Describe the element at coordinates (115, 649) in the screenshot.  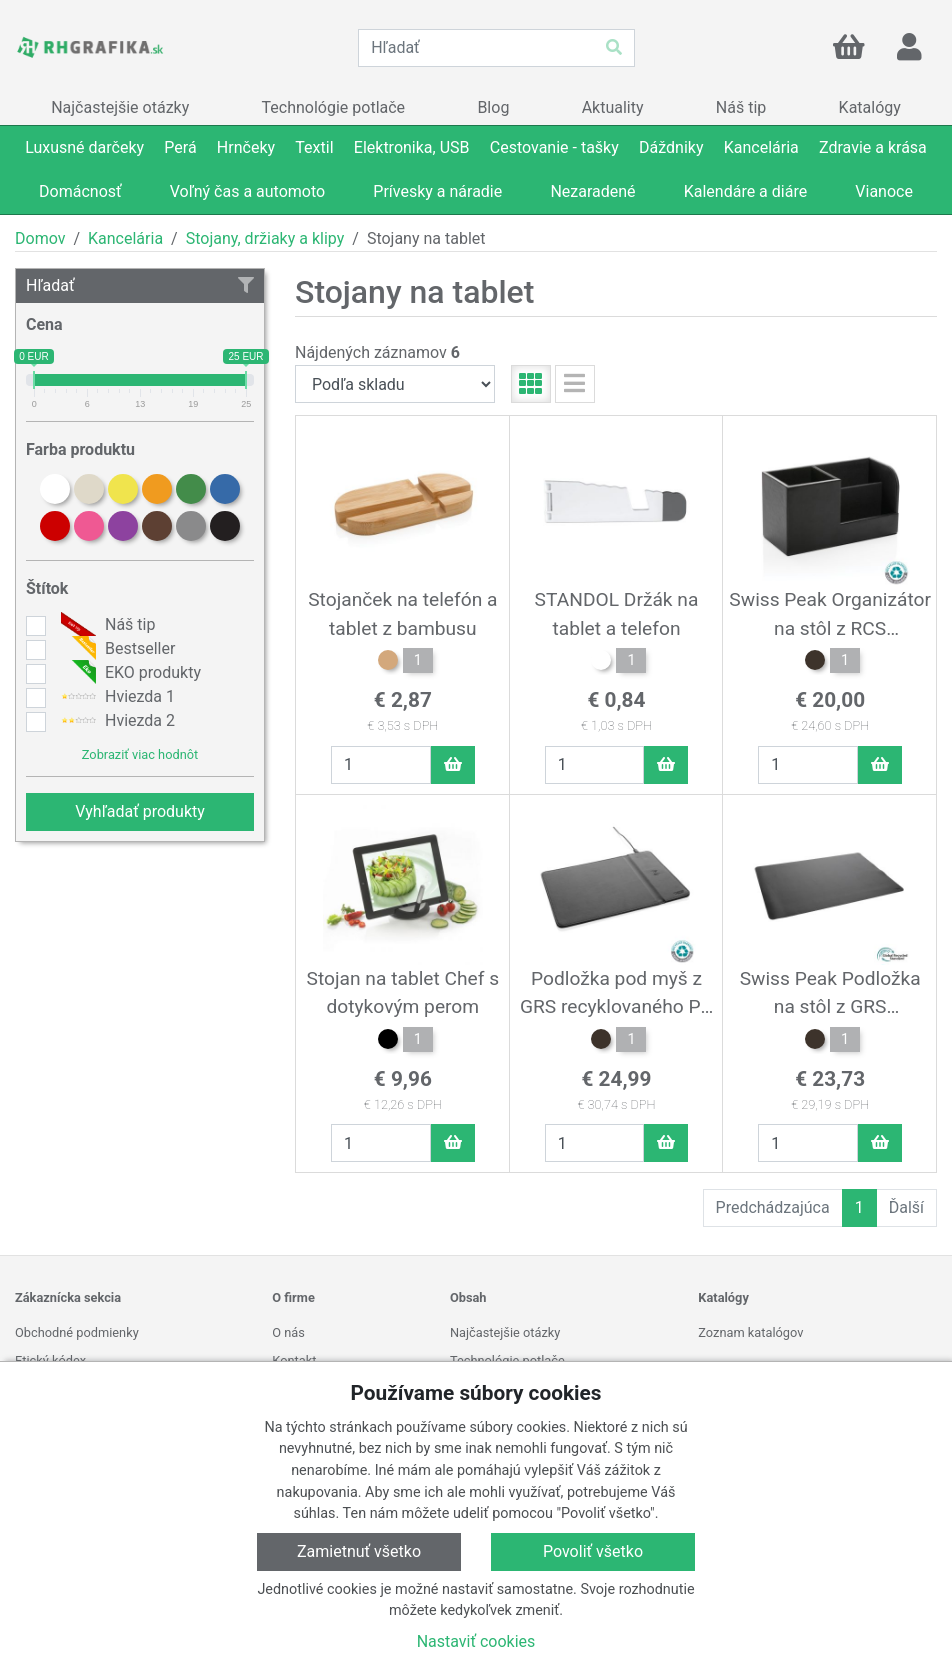
I see `Bestseller` at that location.